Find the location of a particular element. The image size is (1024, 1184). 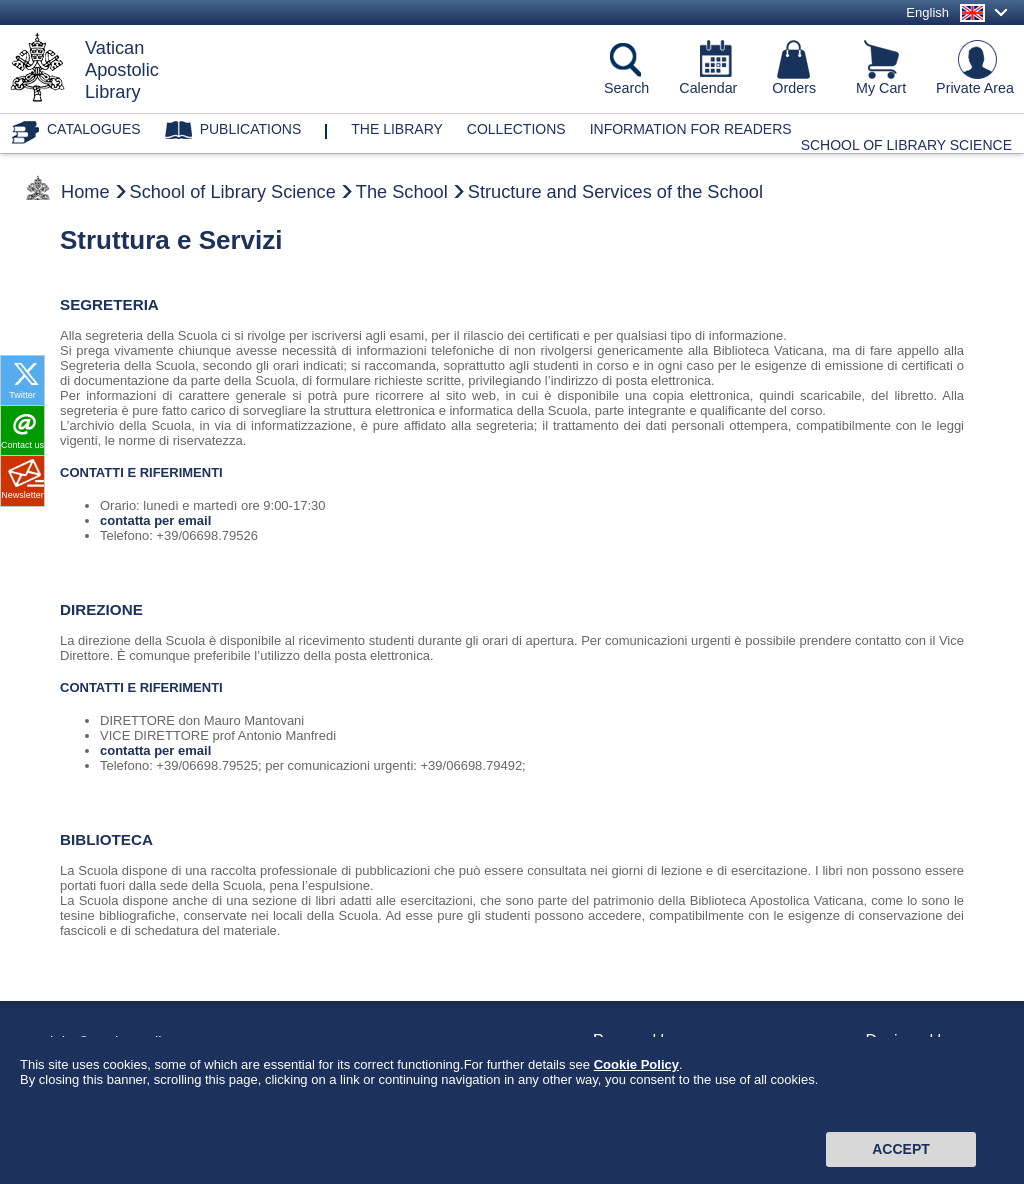

English is located at coordinates (927, 12).